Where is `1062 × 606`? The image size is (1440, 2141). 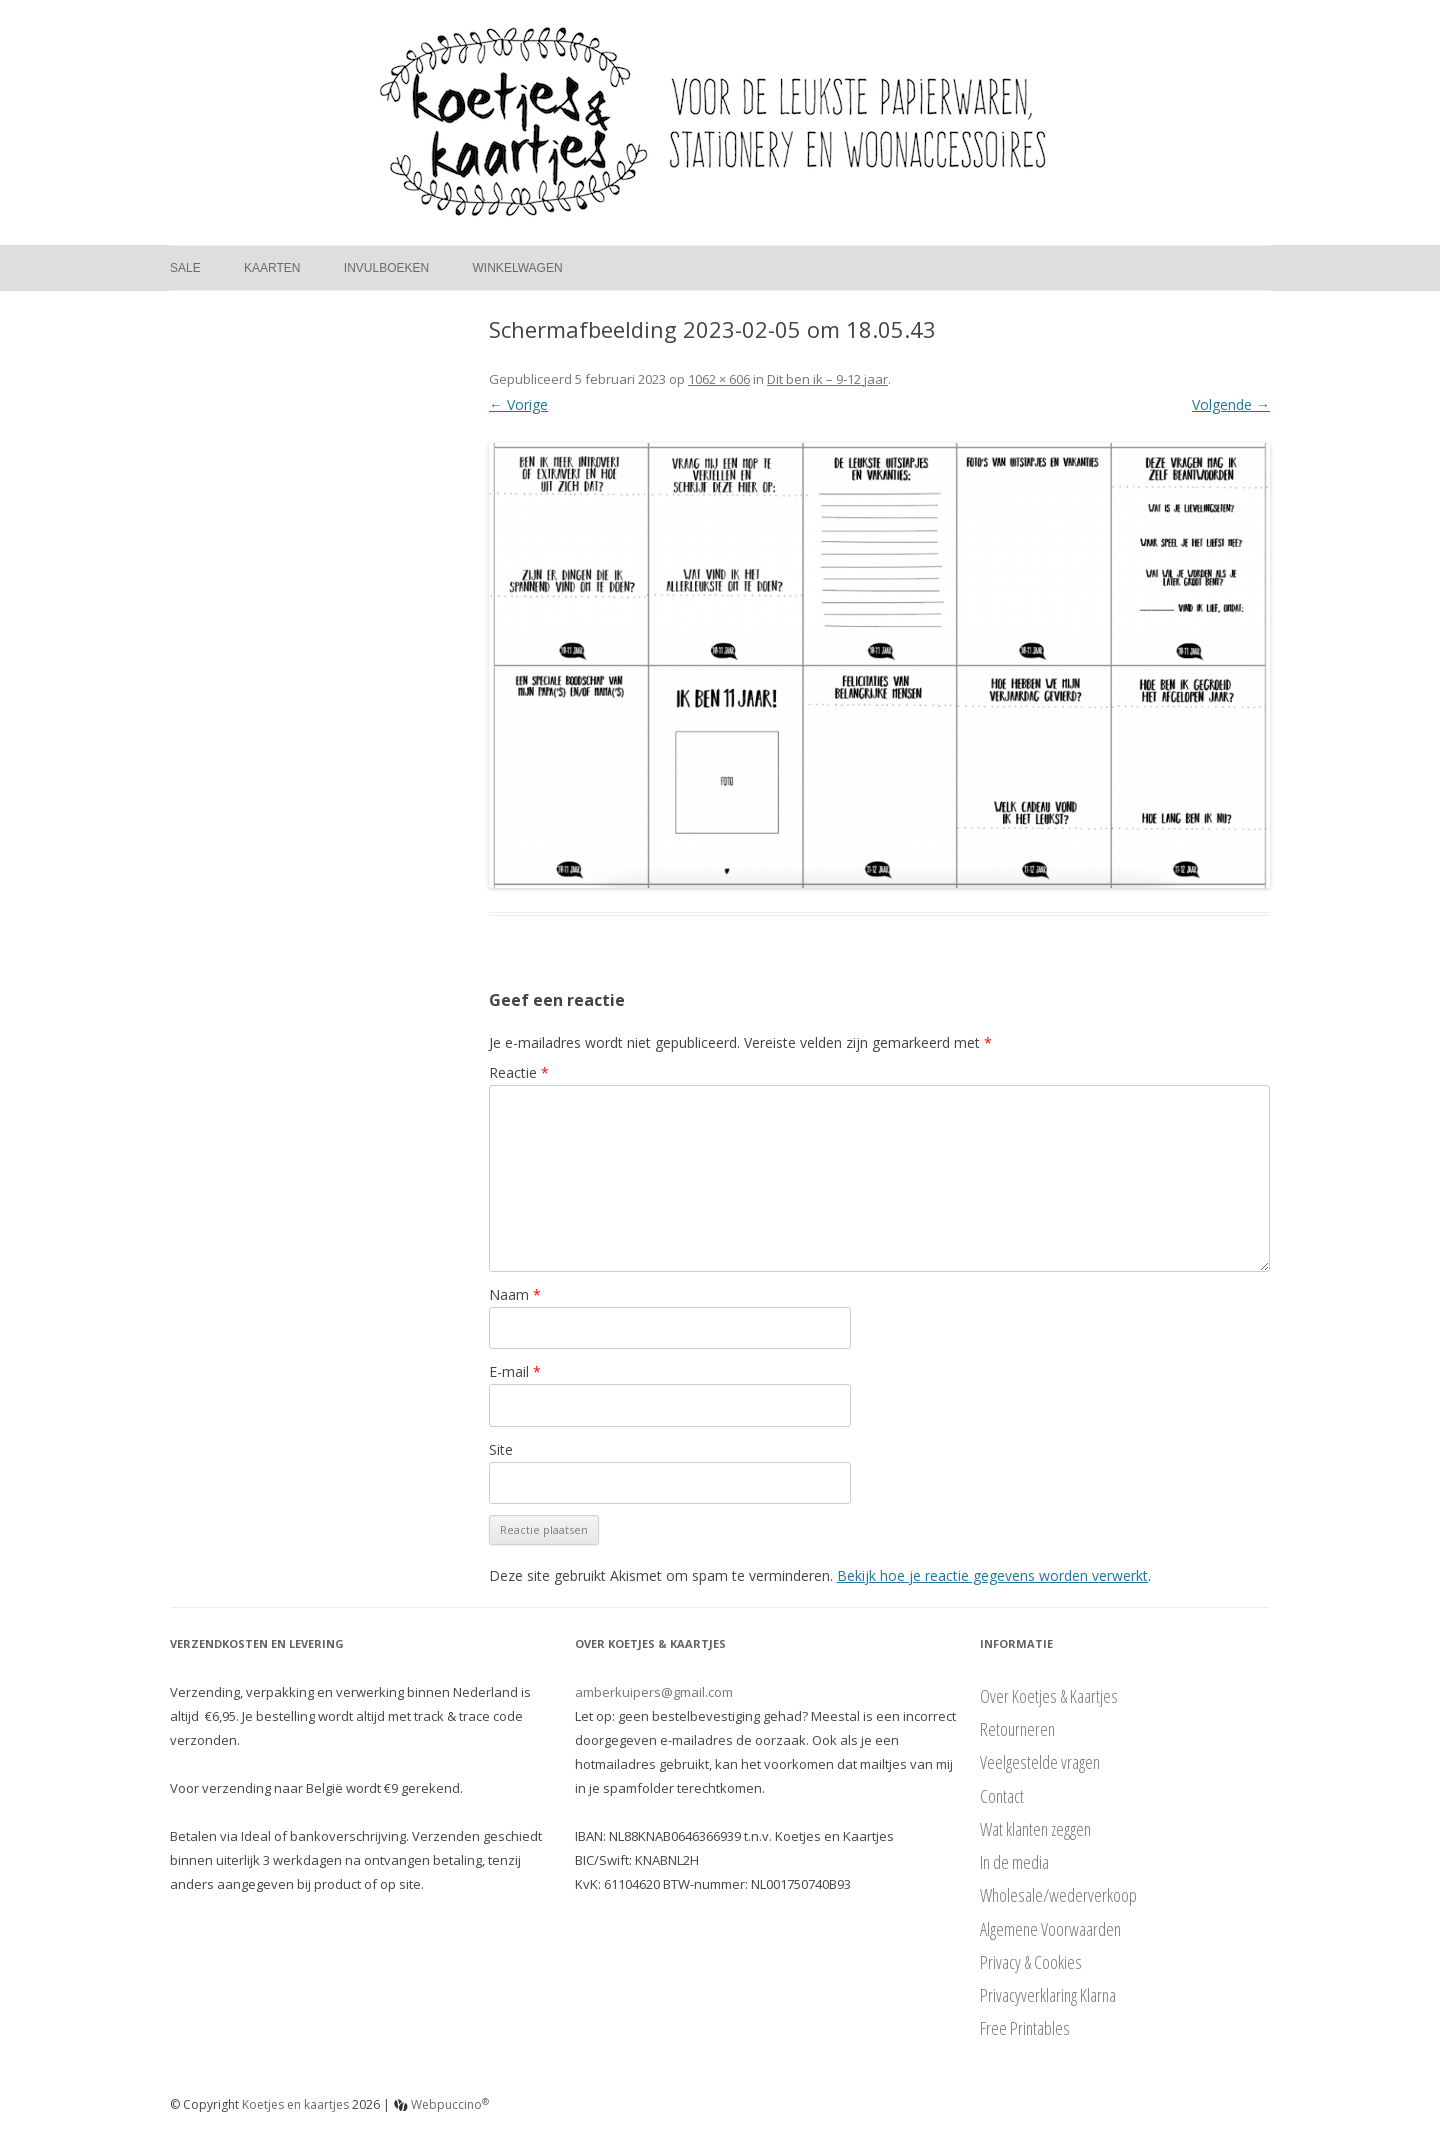 1062 × 606 is located at coordinates (719, 379).